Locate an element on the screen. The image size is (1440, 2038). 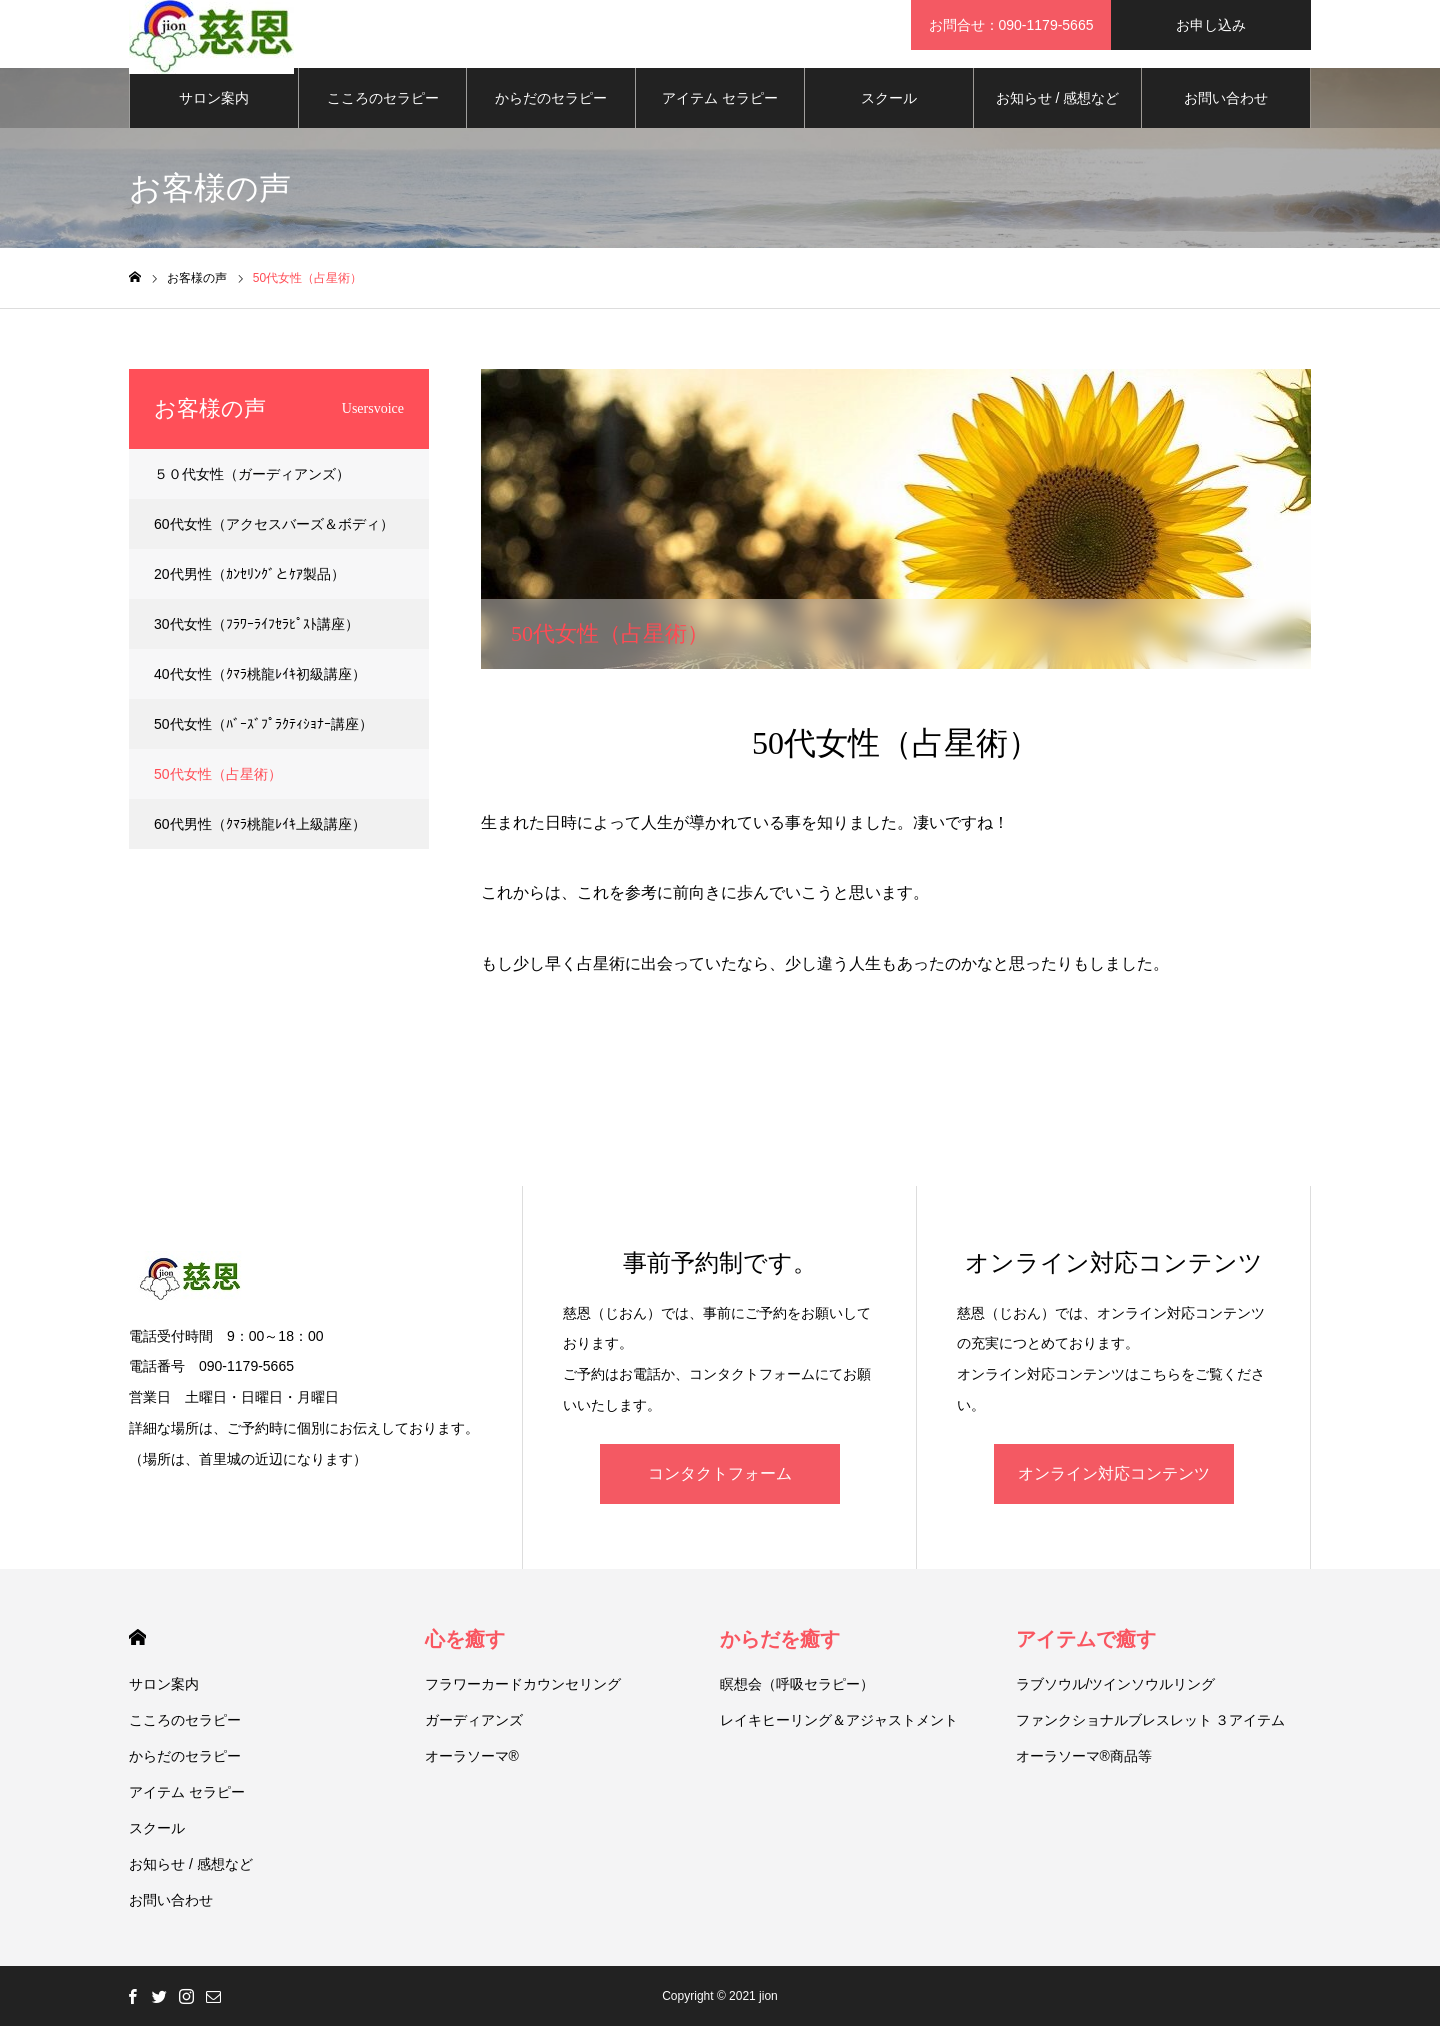
40代女性（ｸﾏﾗ桃龍ﾚｲｷ初級講座） is located at coordinates (260, 686).